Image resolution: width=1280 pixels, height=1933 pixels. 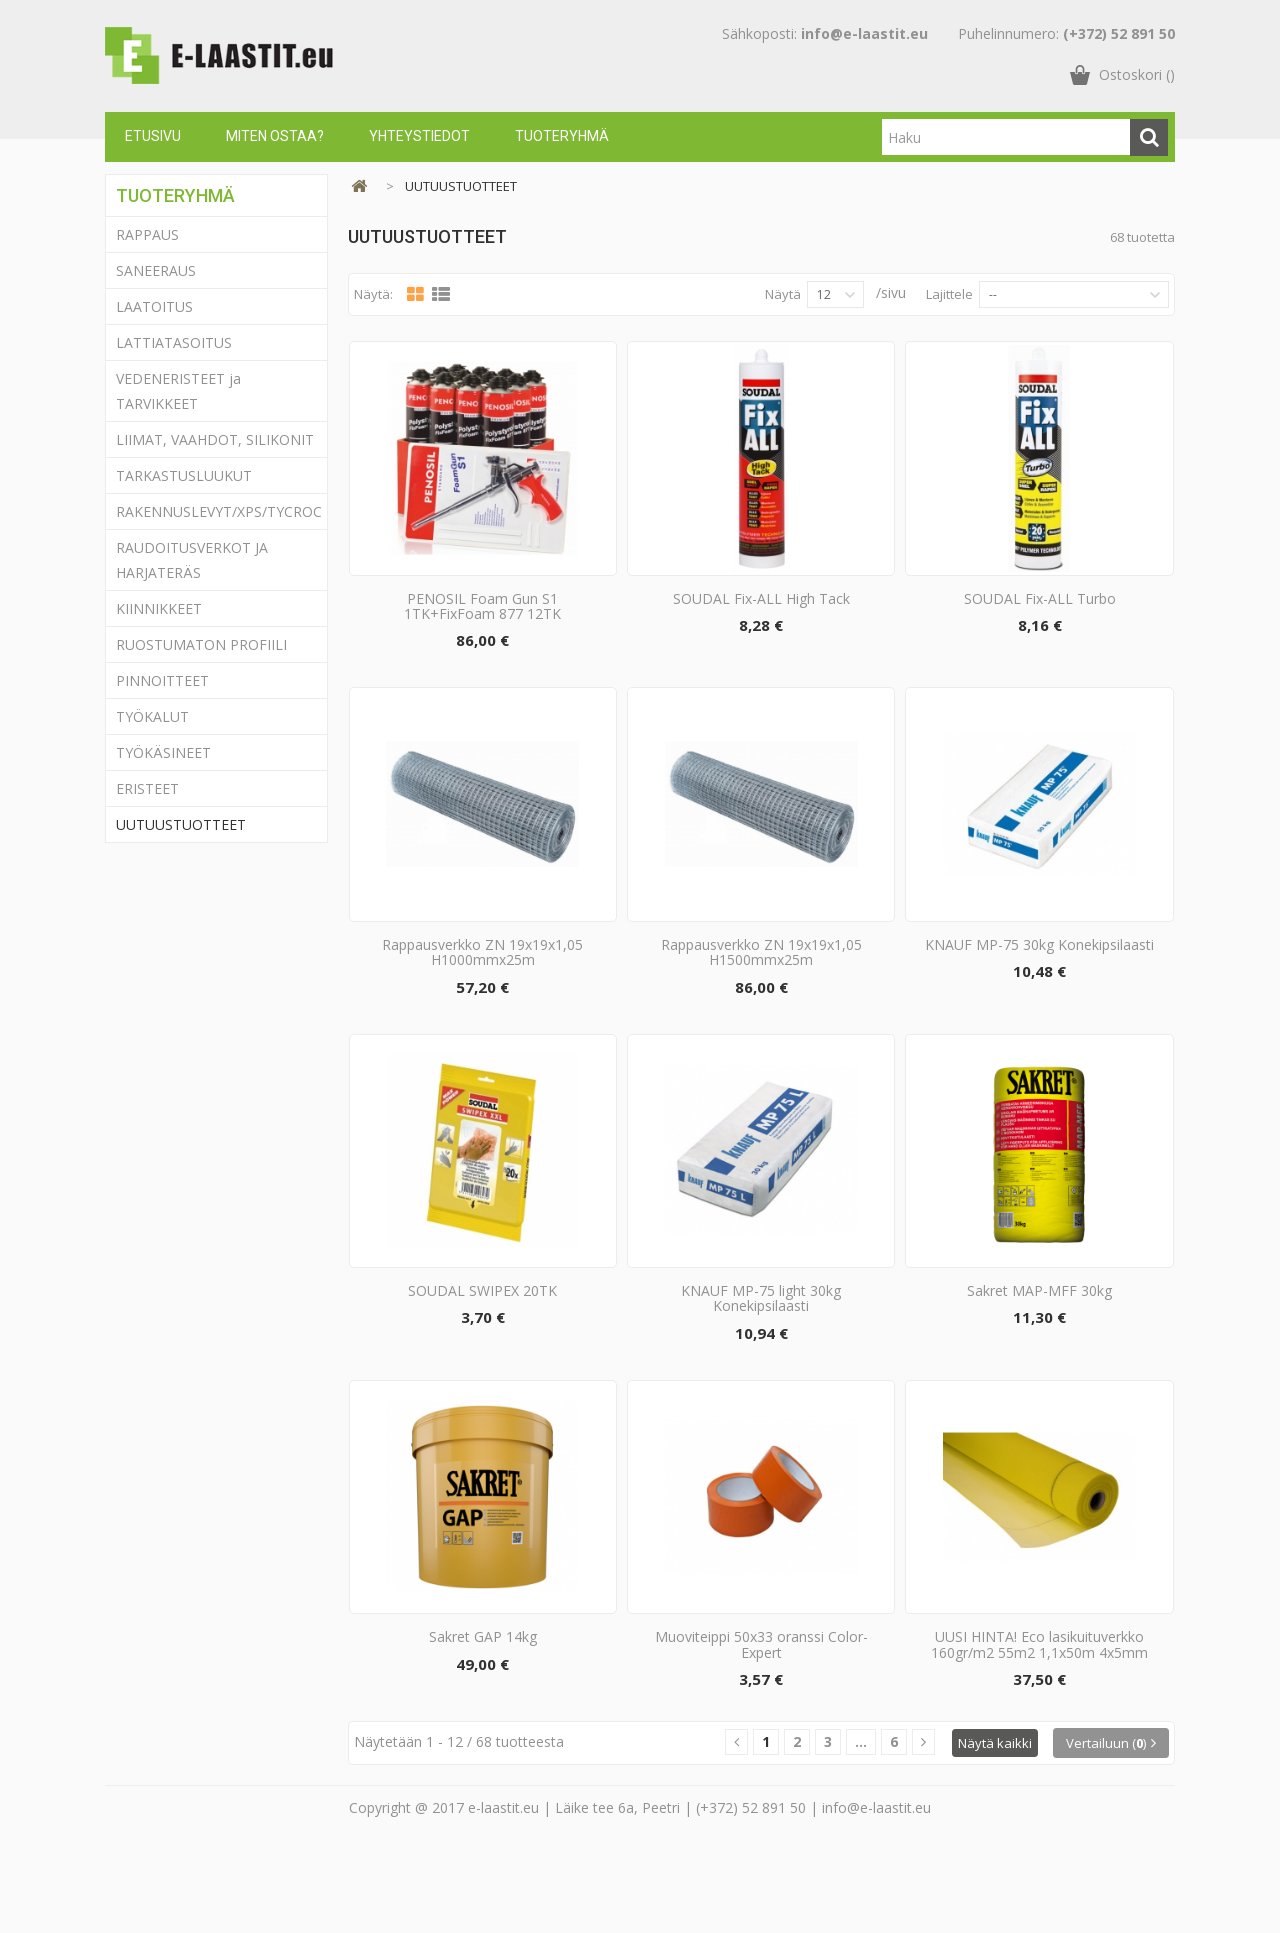 What do you see at coordinates (181, 824) in the screenshot?
I see `UUTUUSTUOTTEET` at bounding box center [181, 824].